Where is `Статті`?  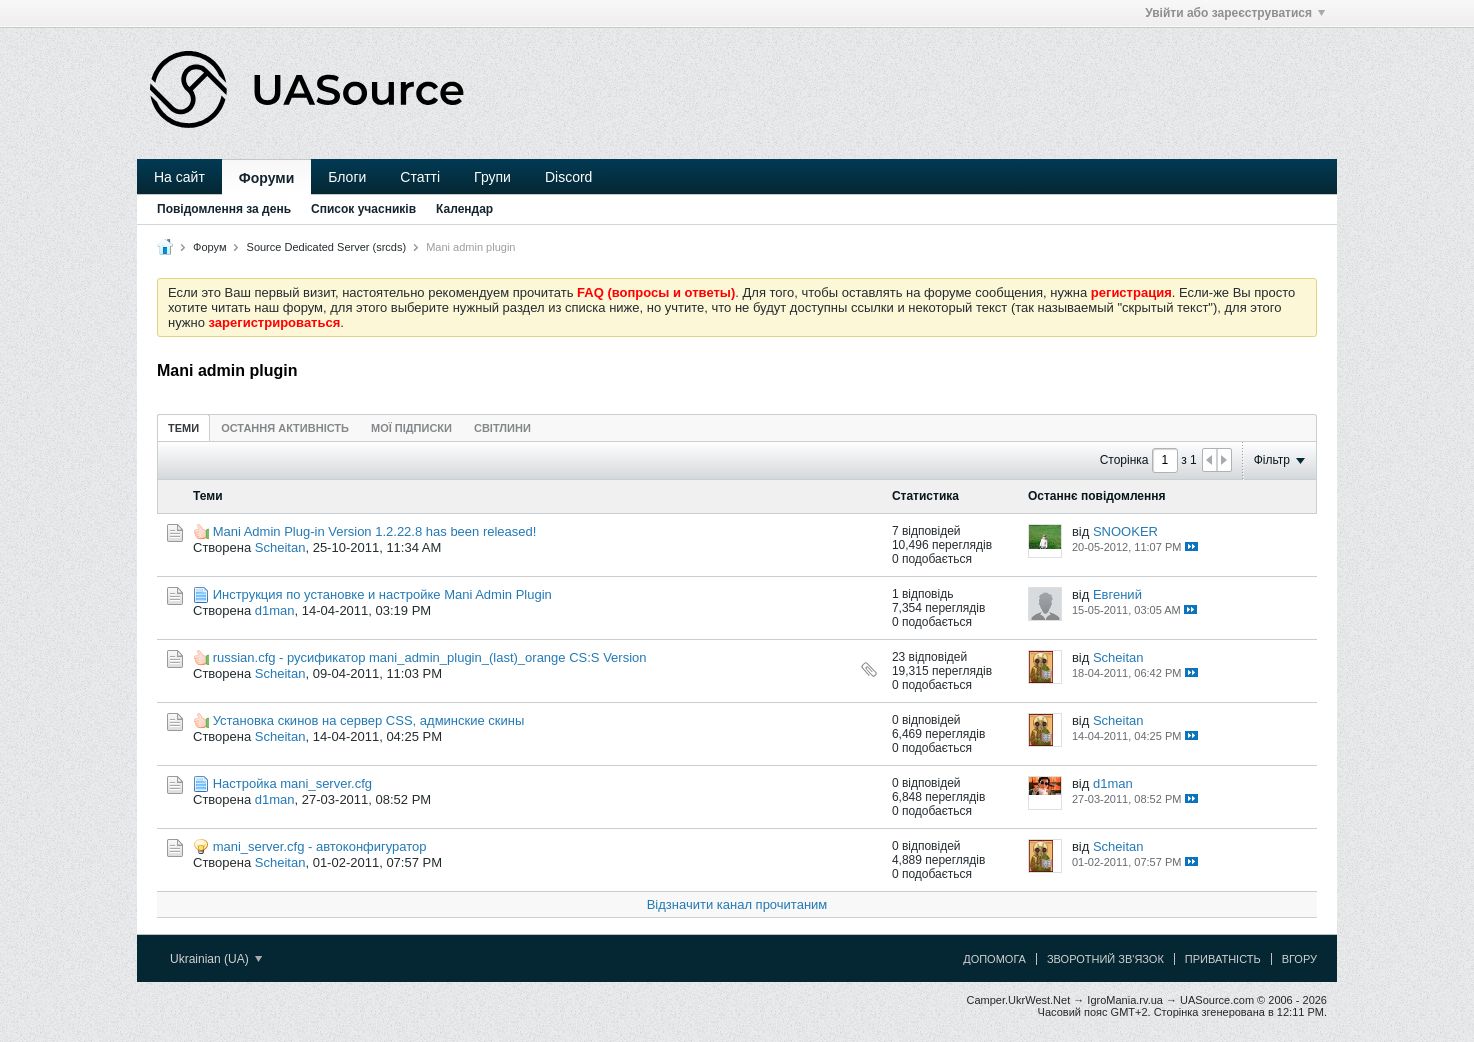 Статті is located at coordinates (420, 177).